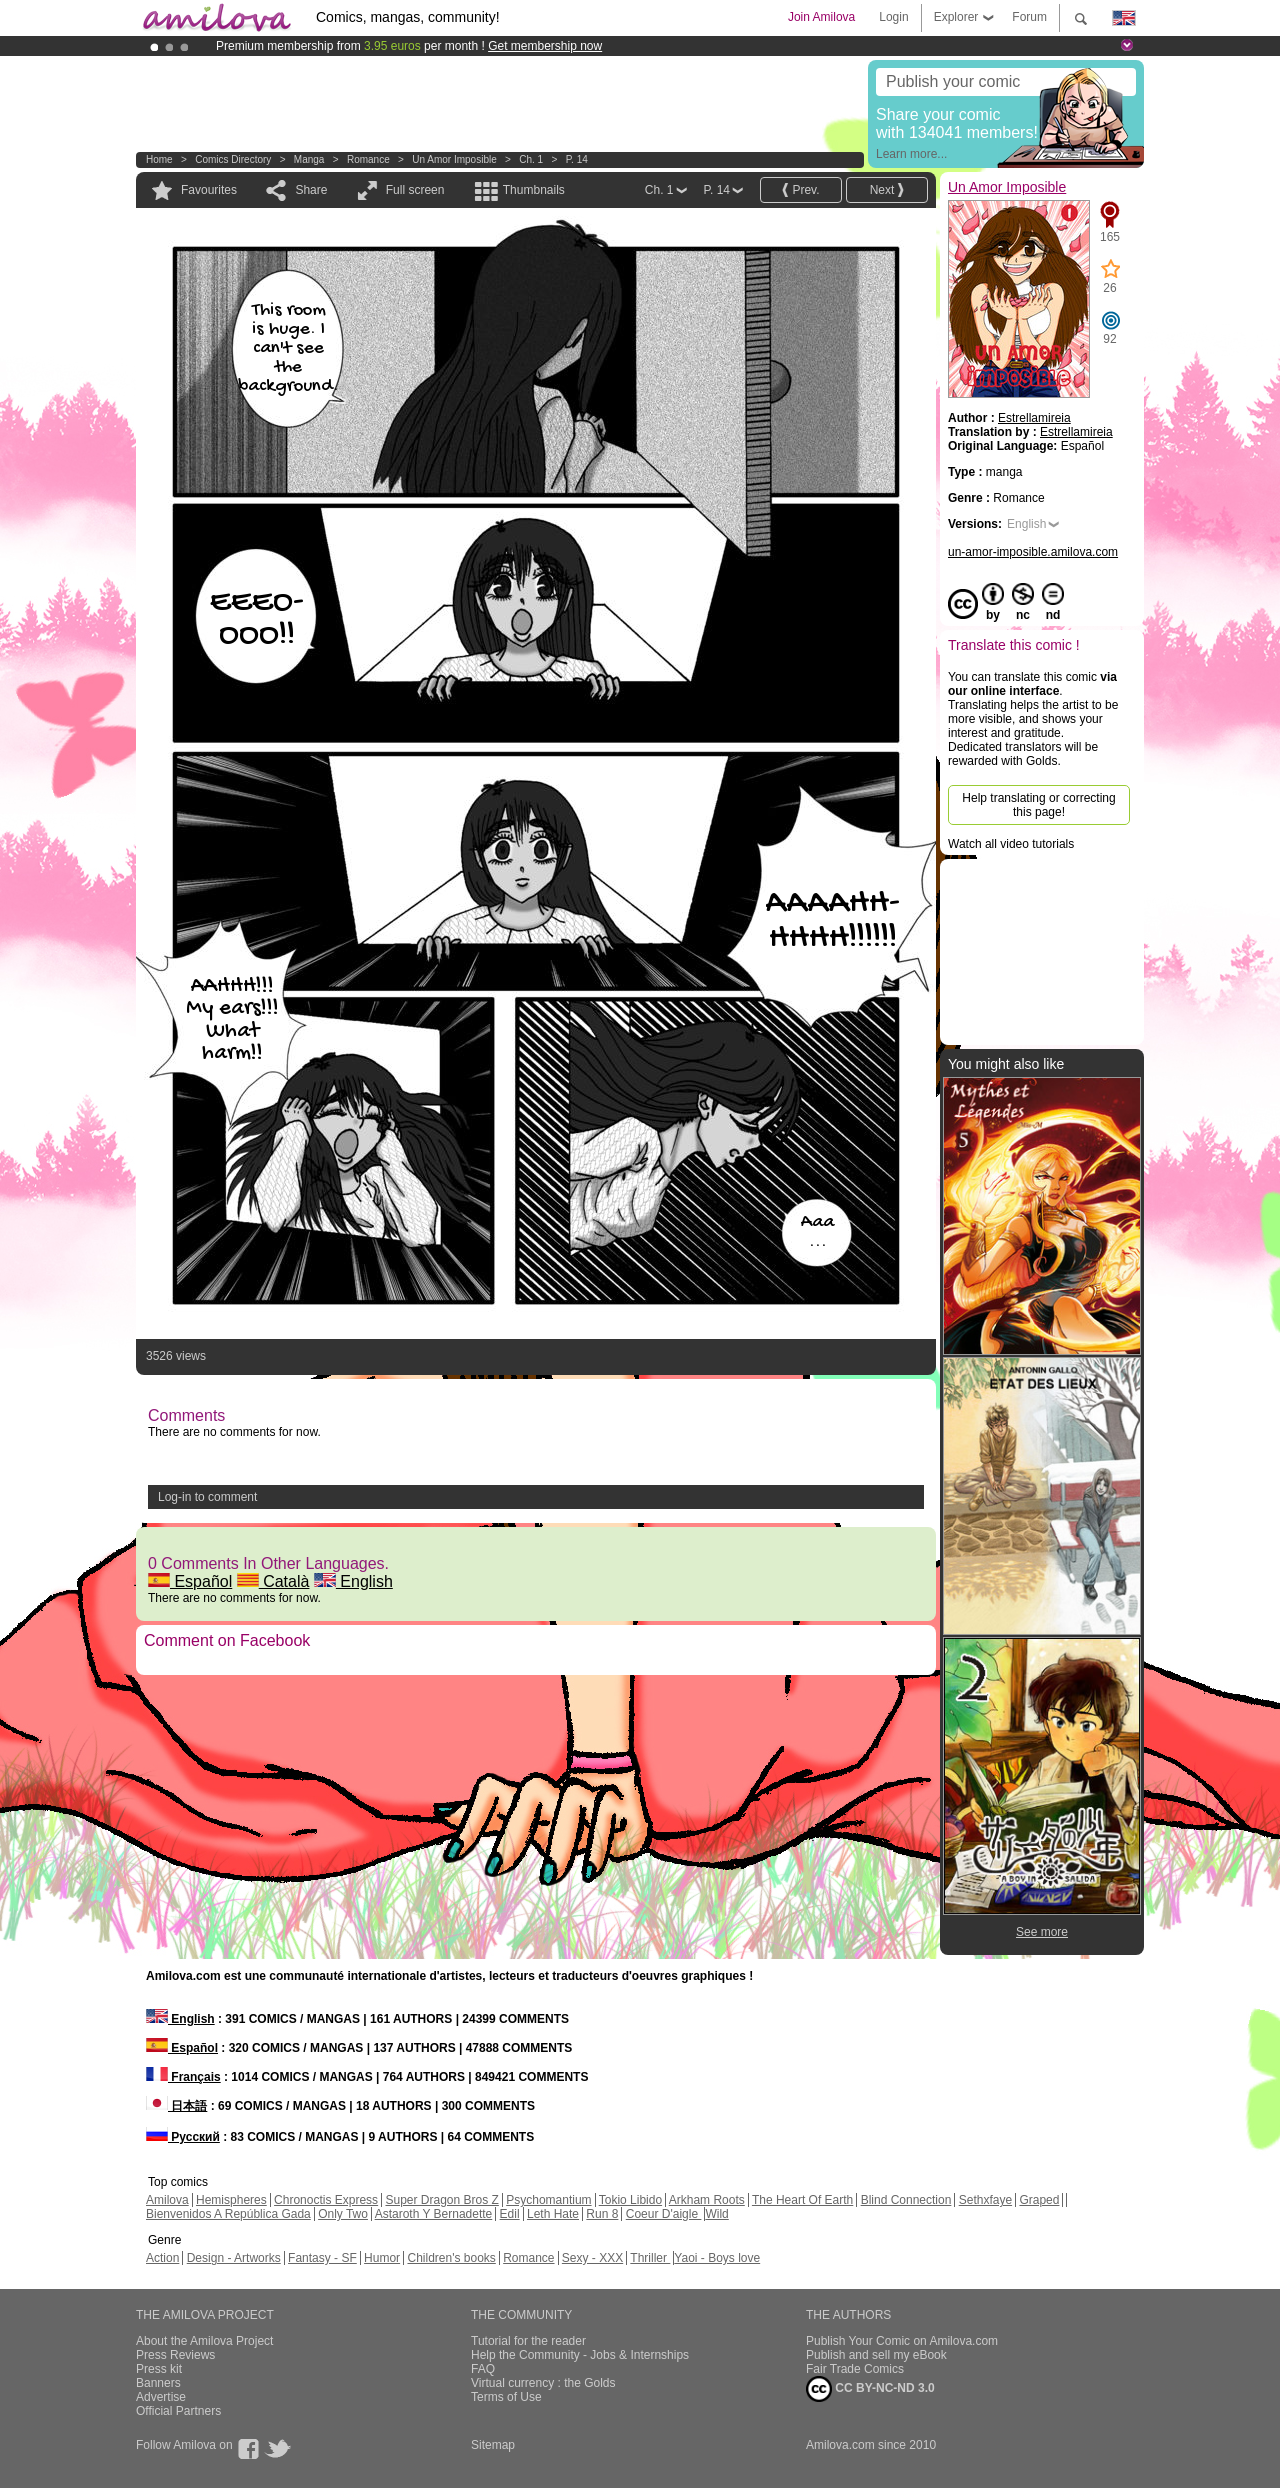  I want to click on The Heart Of Earth, so click(802, 2200).